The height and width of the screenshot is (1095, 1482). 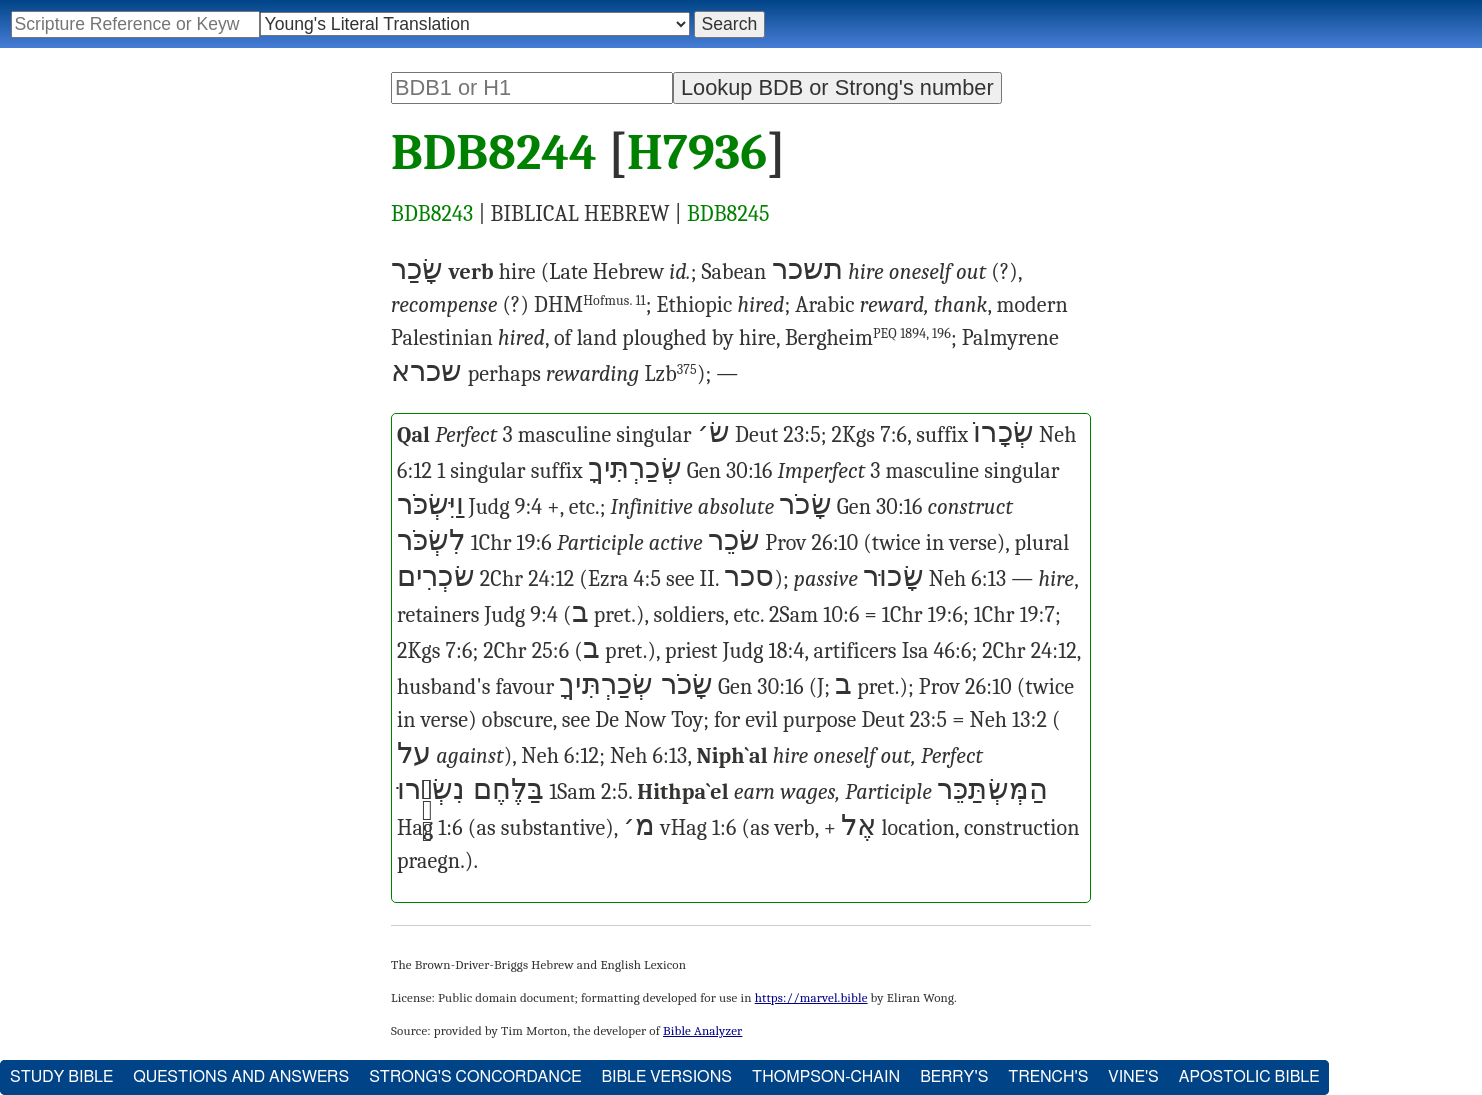 I want to click on Thompson-Chain, so click(x=826, y=1077).